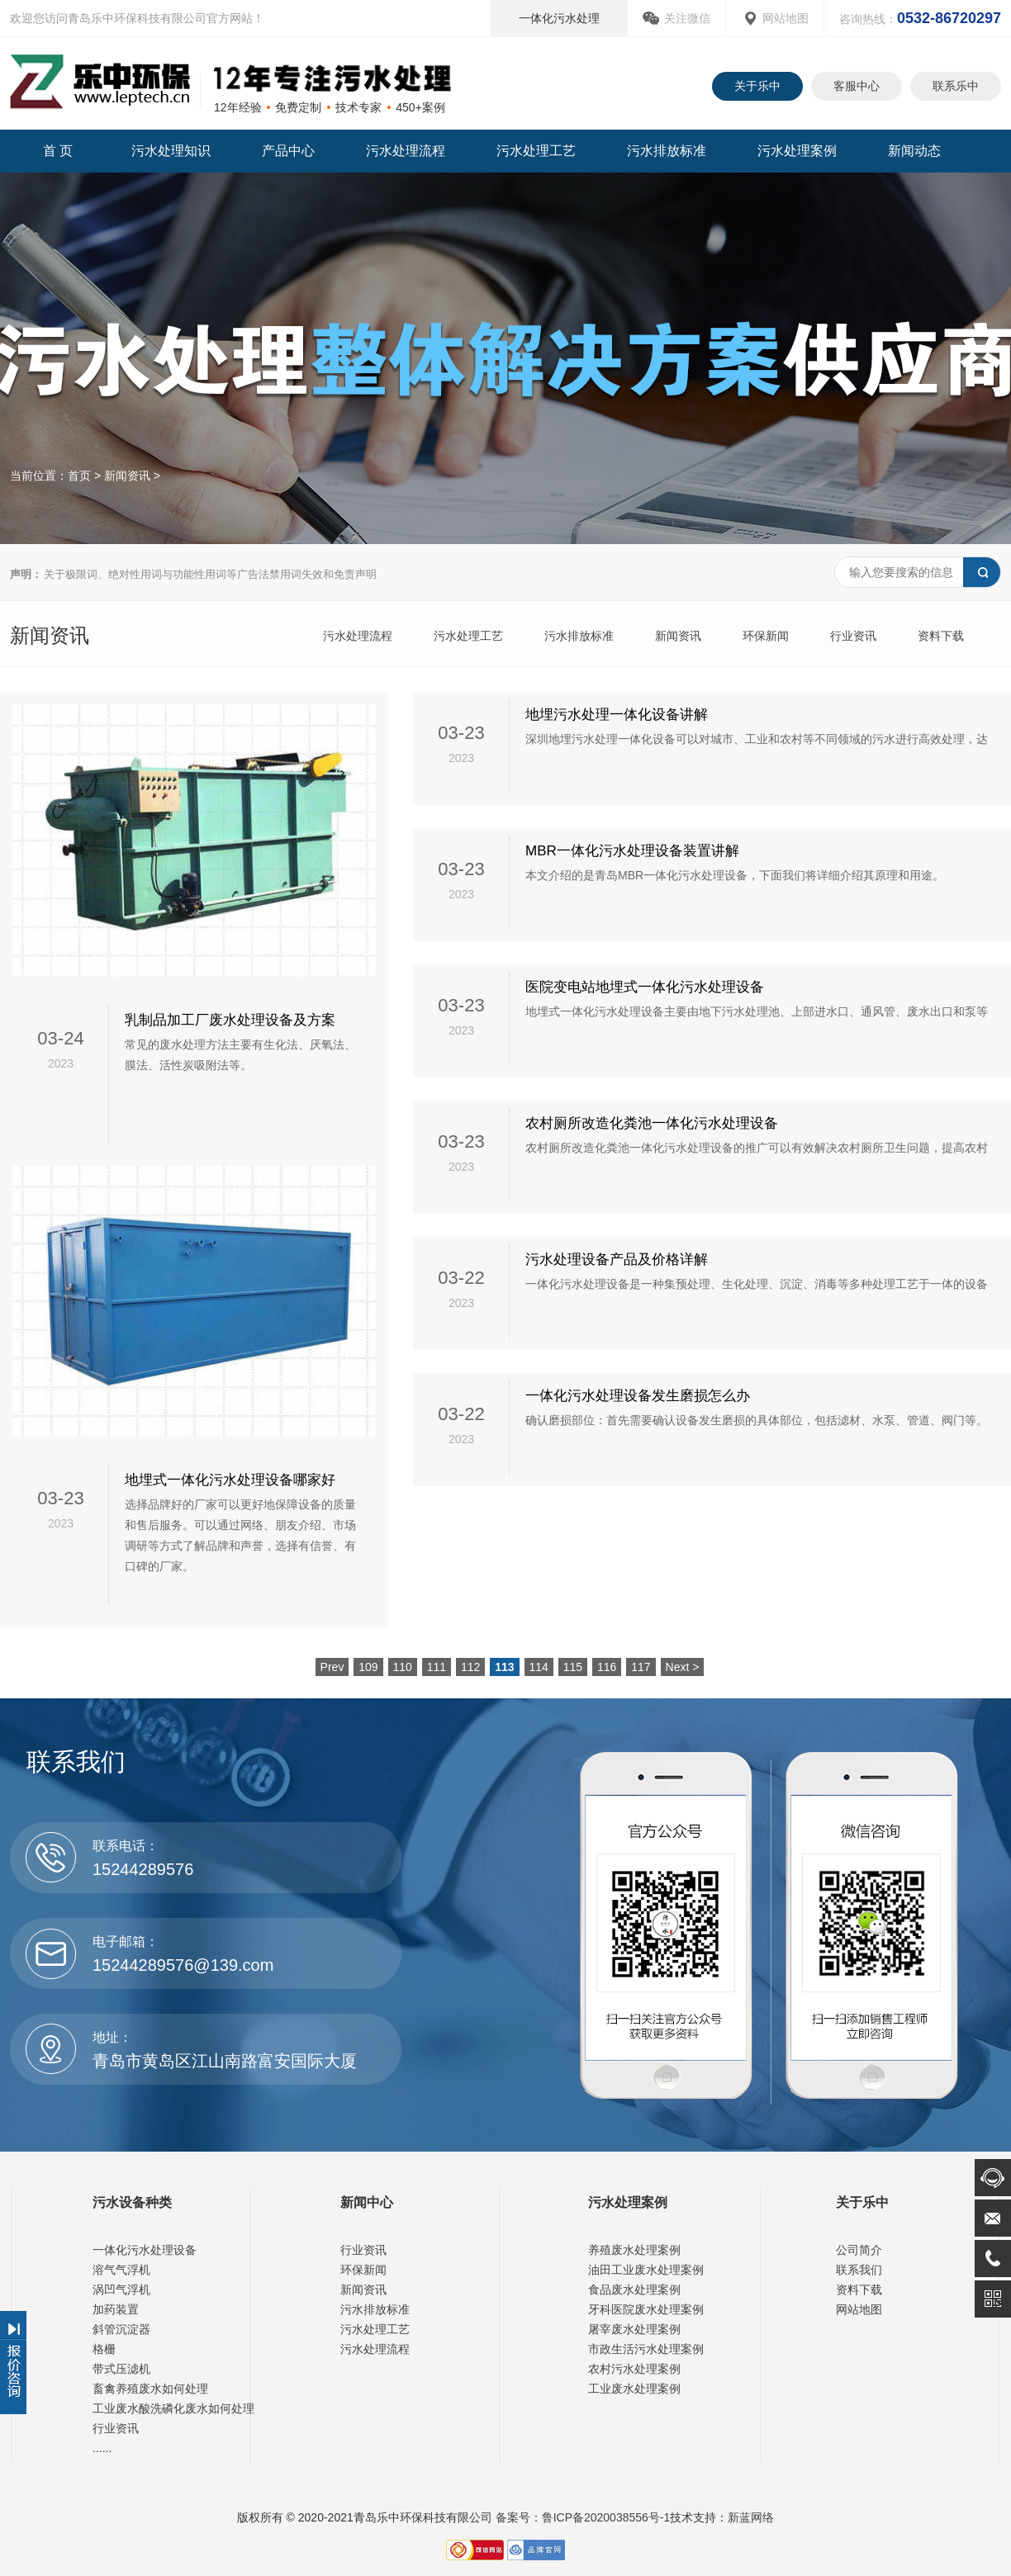 This screenshot has width=1011, height=2576. I want to click on 新闻资讯, so click(127, 475).